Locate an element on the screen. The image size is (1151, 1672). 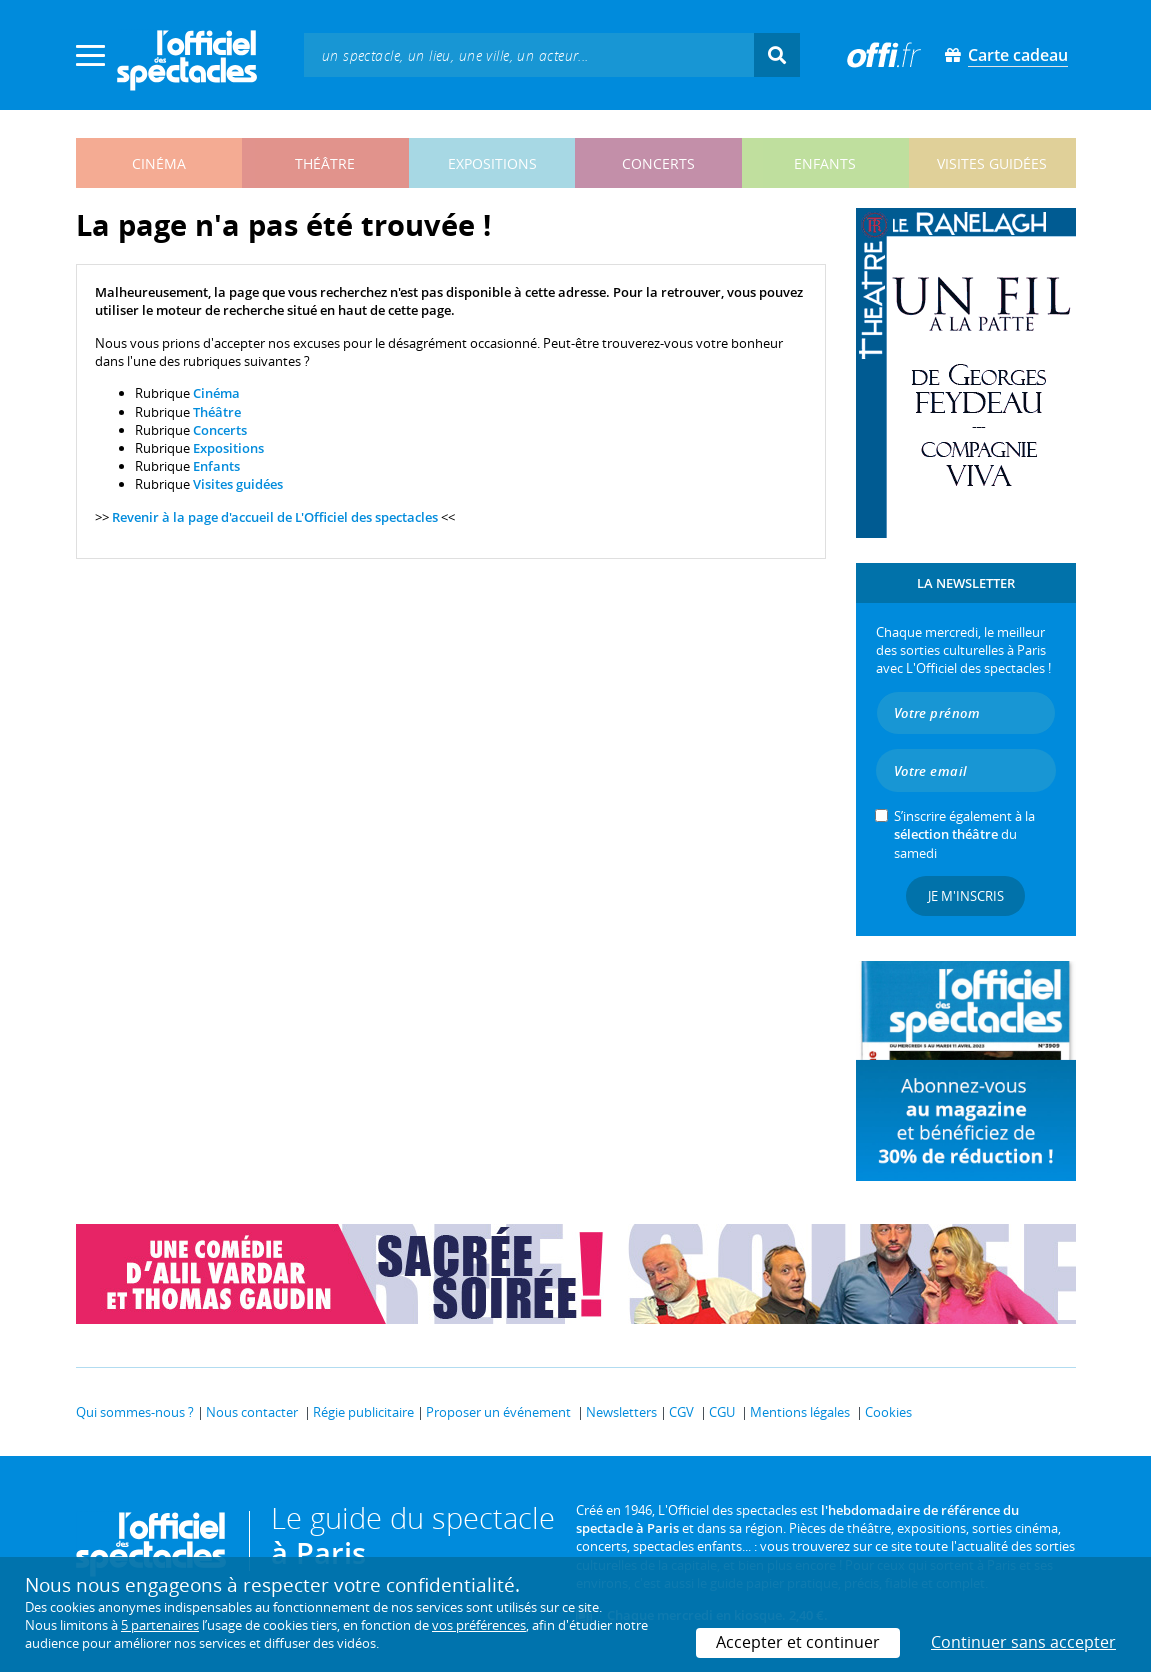
Expositions is located at coordinates (228, 448).